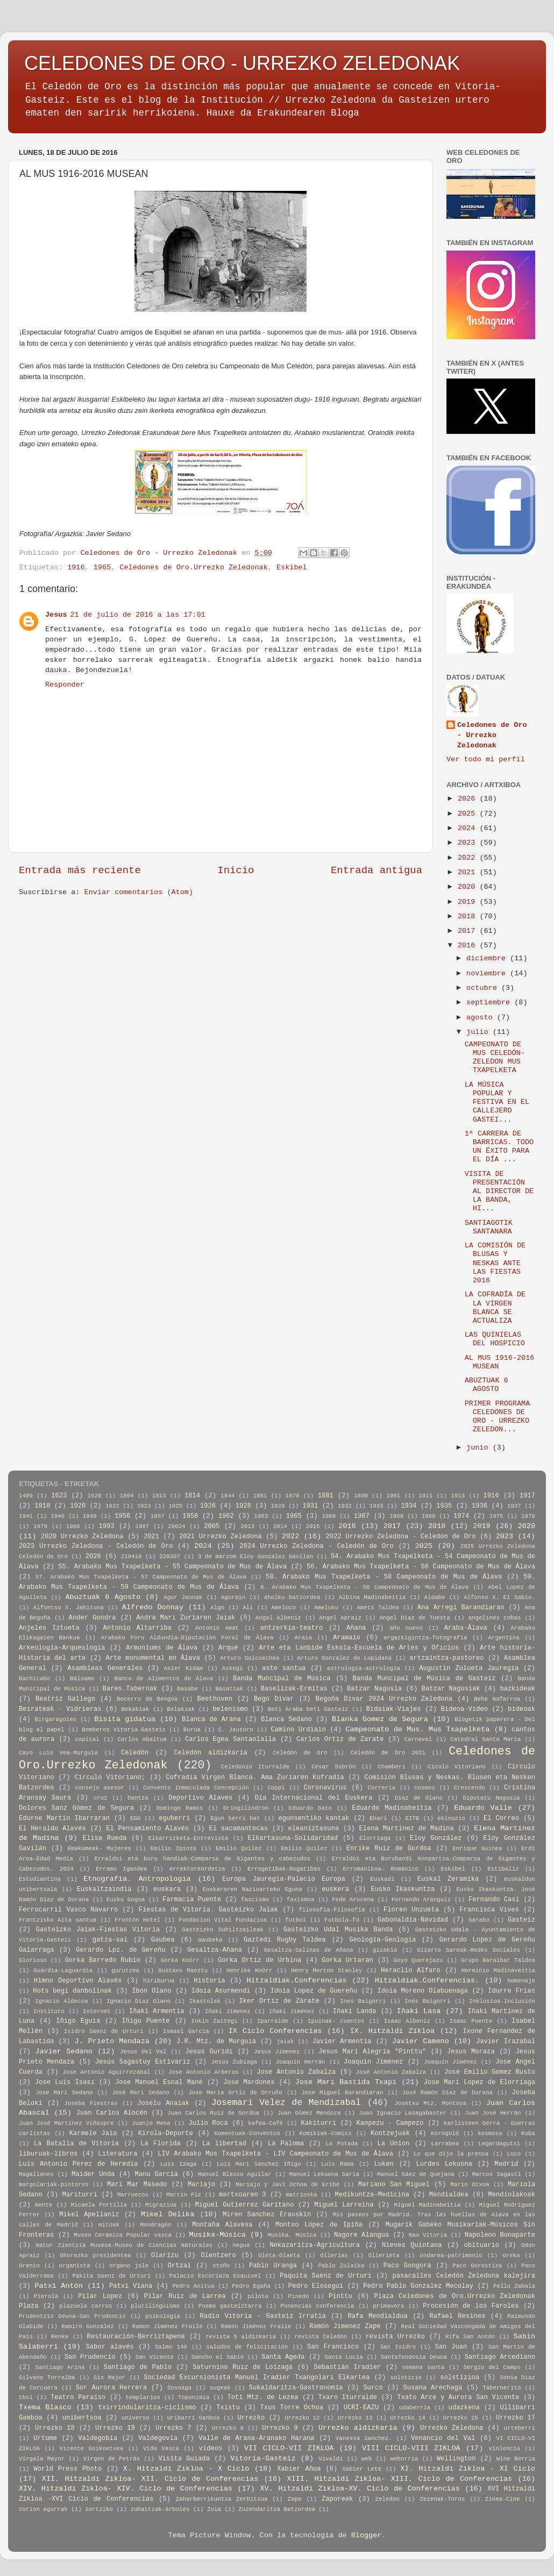 This screenshot has width=554, height=2576. What do you see at coordinates (412, 1818) in the screenshot?
I see `EITB` at bounding box center [412, 1818].